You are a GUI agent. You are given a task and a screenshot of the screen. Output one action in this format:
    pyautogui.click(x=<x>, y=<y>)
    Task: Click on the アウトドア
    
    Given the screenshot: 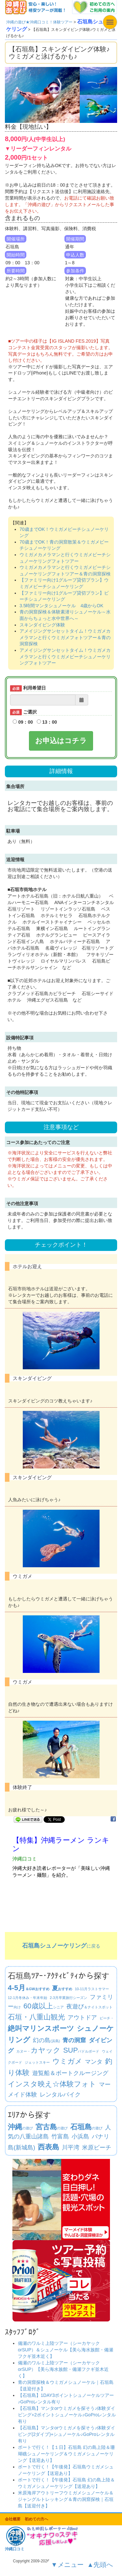 What is the action you would take?
    pyautogui.click(x=82, y=2017)
    